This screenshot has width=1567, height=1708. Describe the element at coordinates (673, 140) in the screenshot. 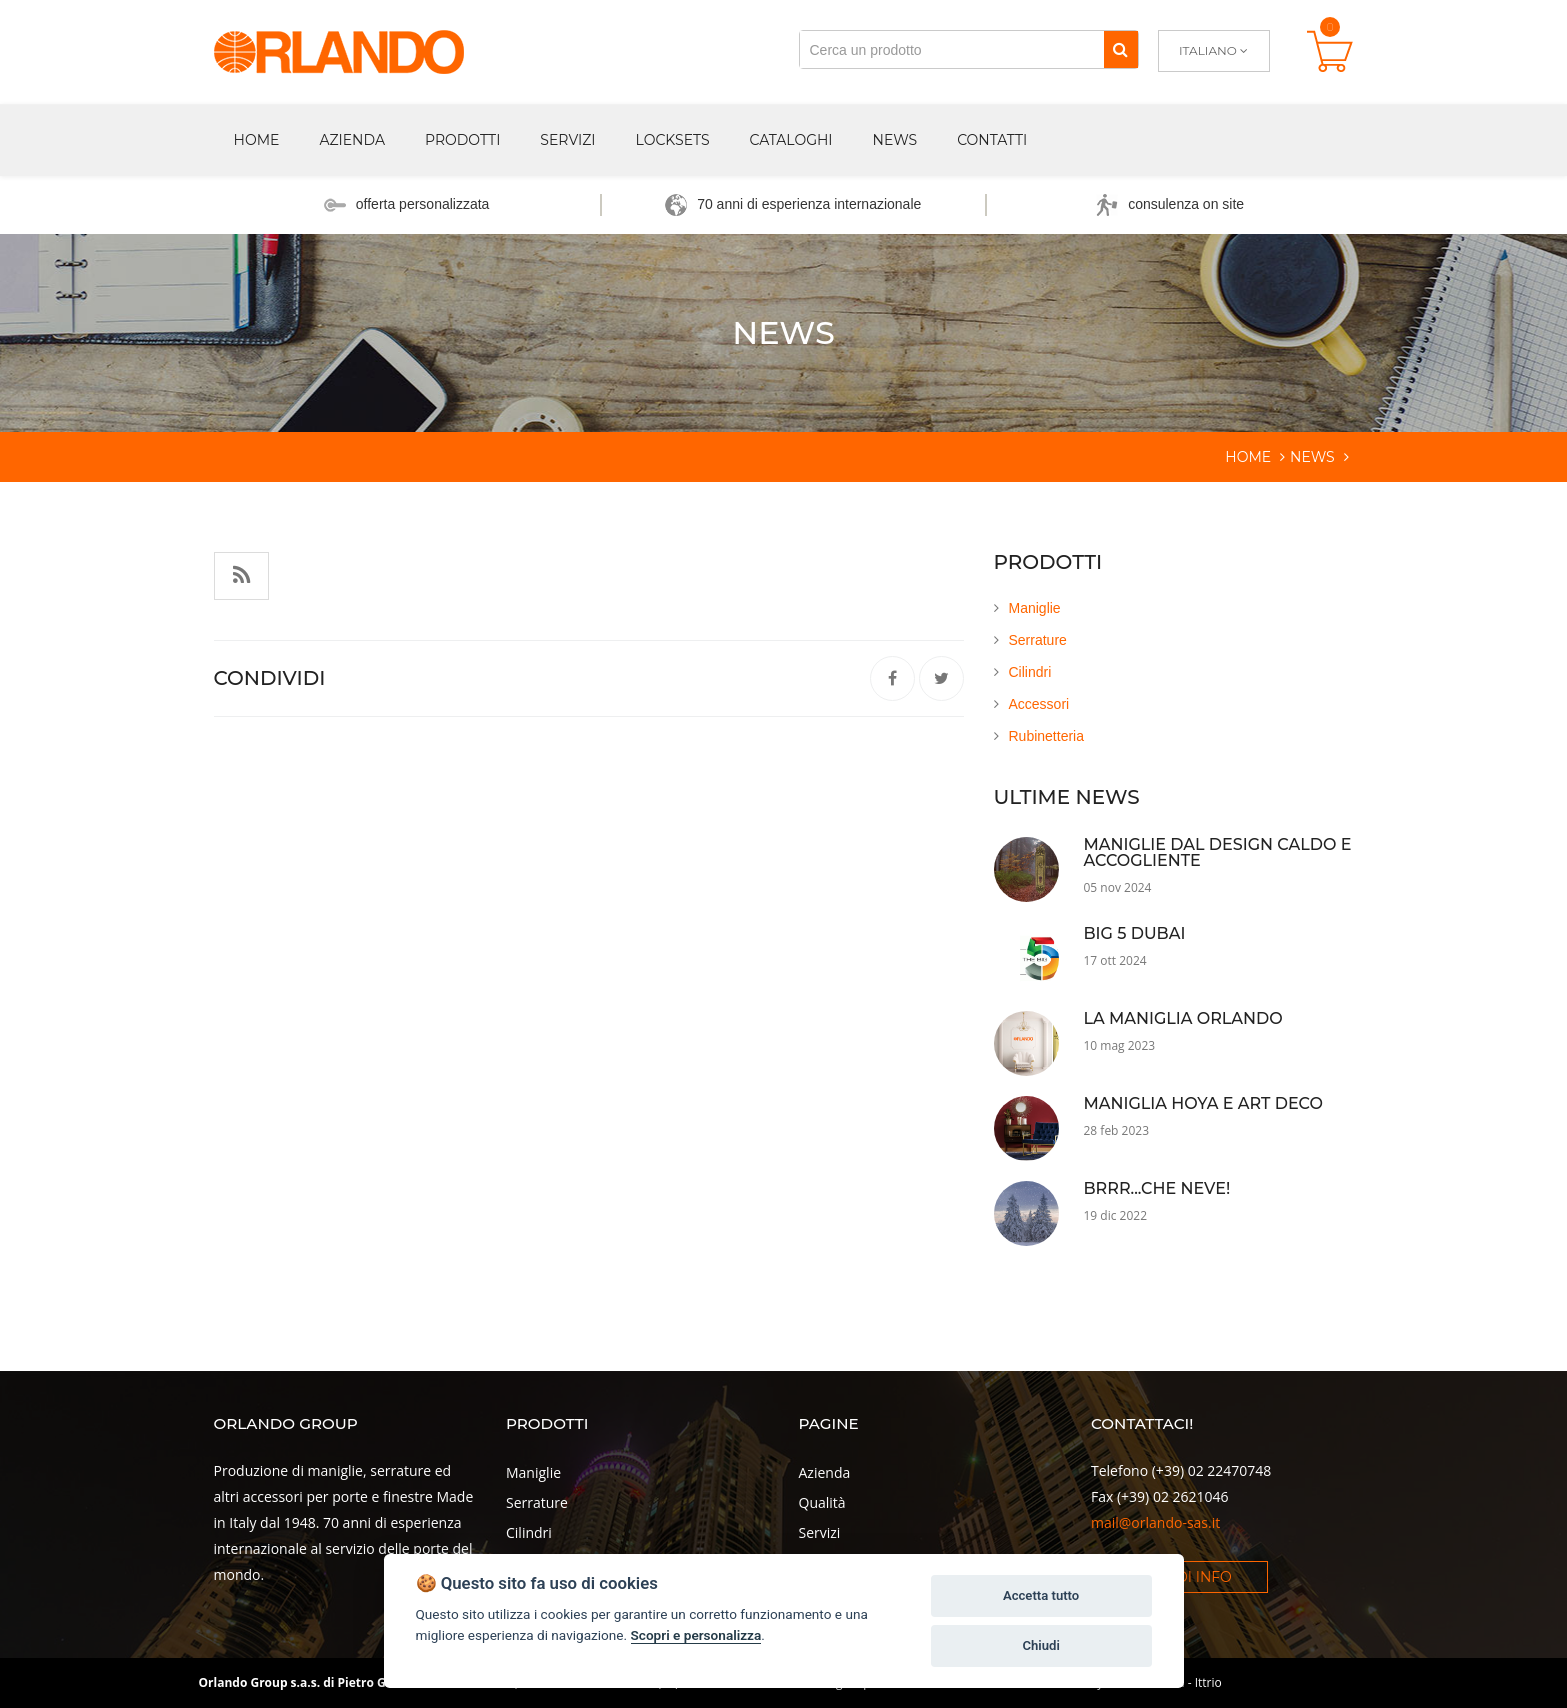

I see `Locksets` at that location.